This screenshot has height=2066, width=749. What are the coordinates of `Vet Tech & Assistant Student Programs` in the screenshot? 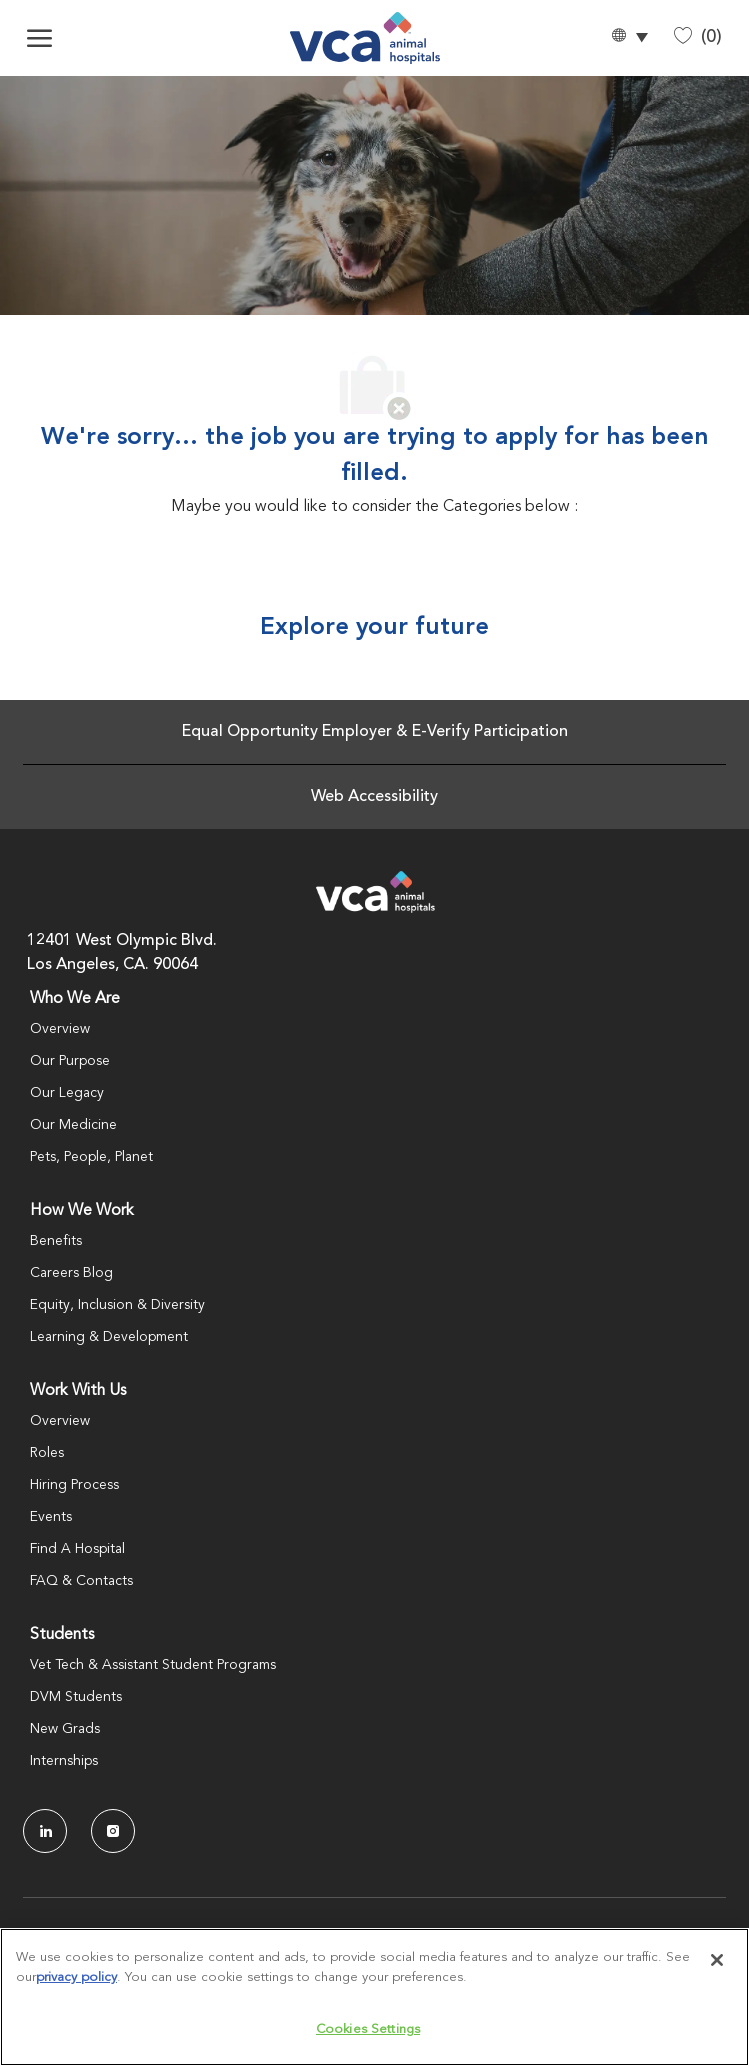 It's located at (153, 1665).